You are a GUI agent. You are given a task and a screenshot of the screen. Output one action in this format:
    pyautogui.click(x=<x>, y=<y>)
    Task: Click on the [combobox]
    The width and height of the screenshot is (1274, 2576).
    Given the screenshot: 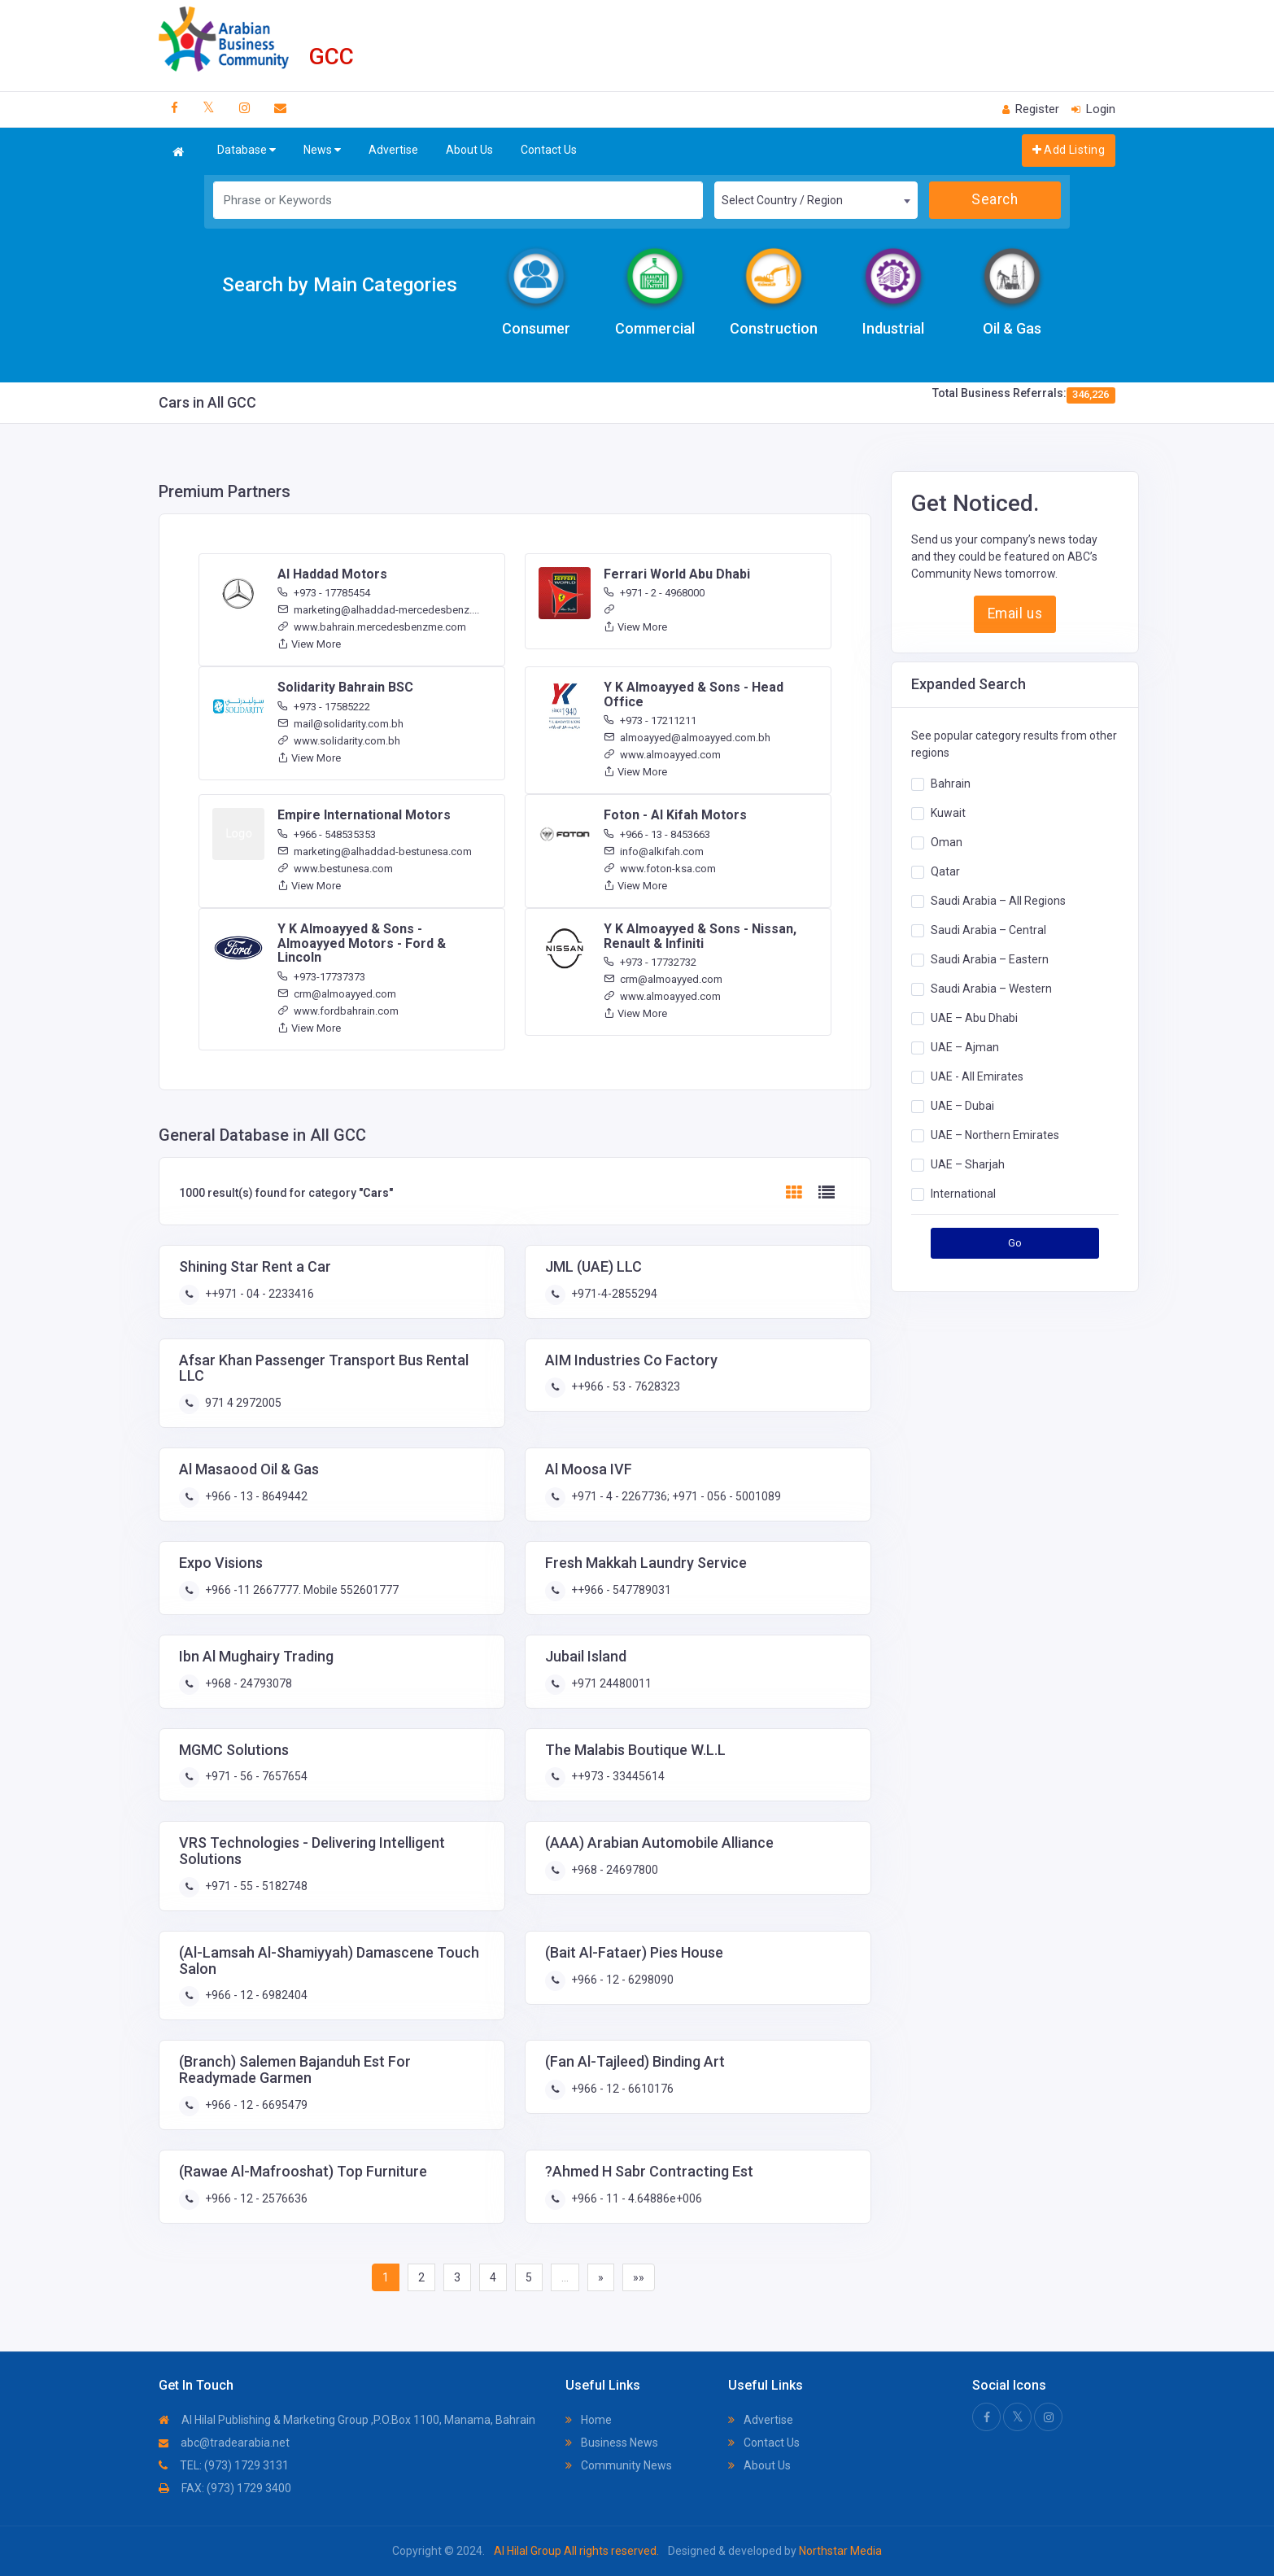 What is the action you would take?
    pyautogui.click(x=816, y=200)
    